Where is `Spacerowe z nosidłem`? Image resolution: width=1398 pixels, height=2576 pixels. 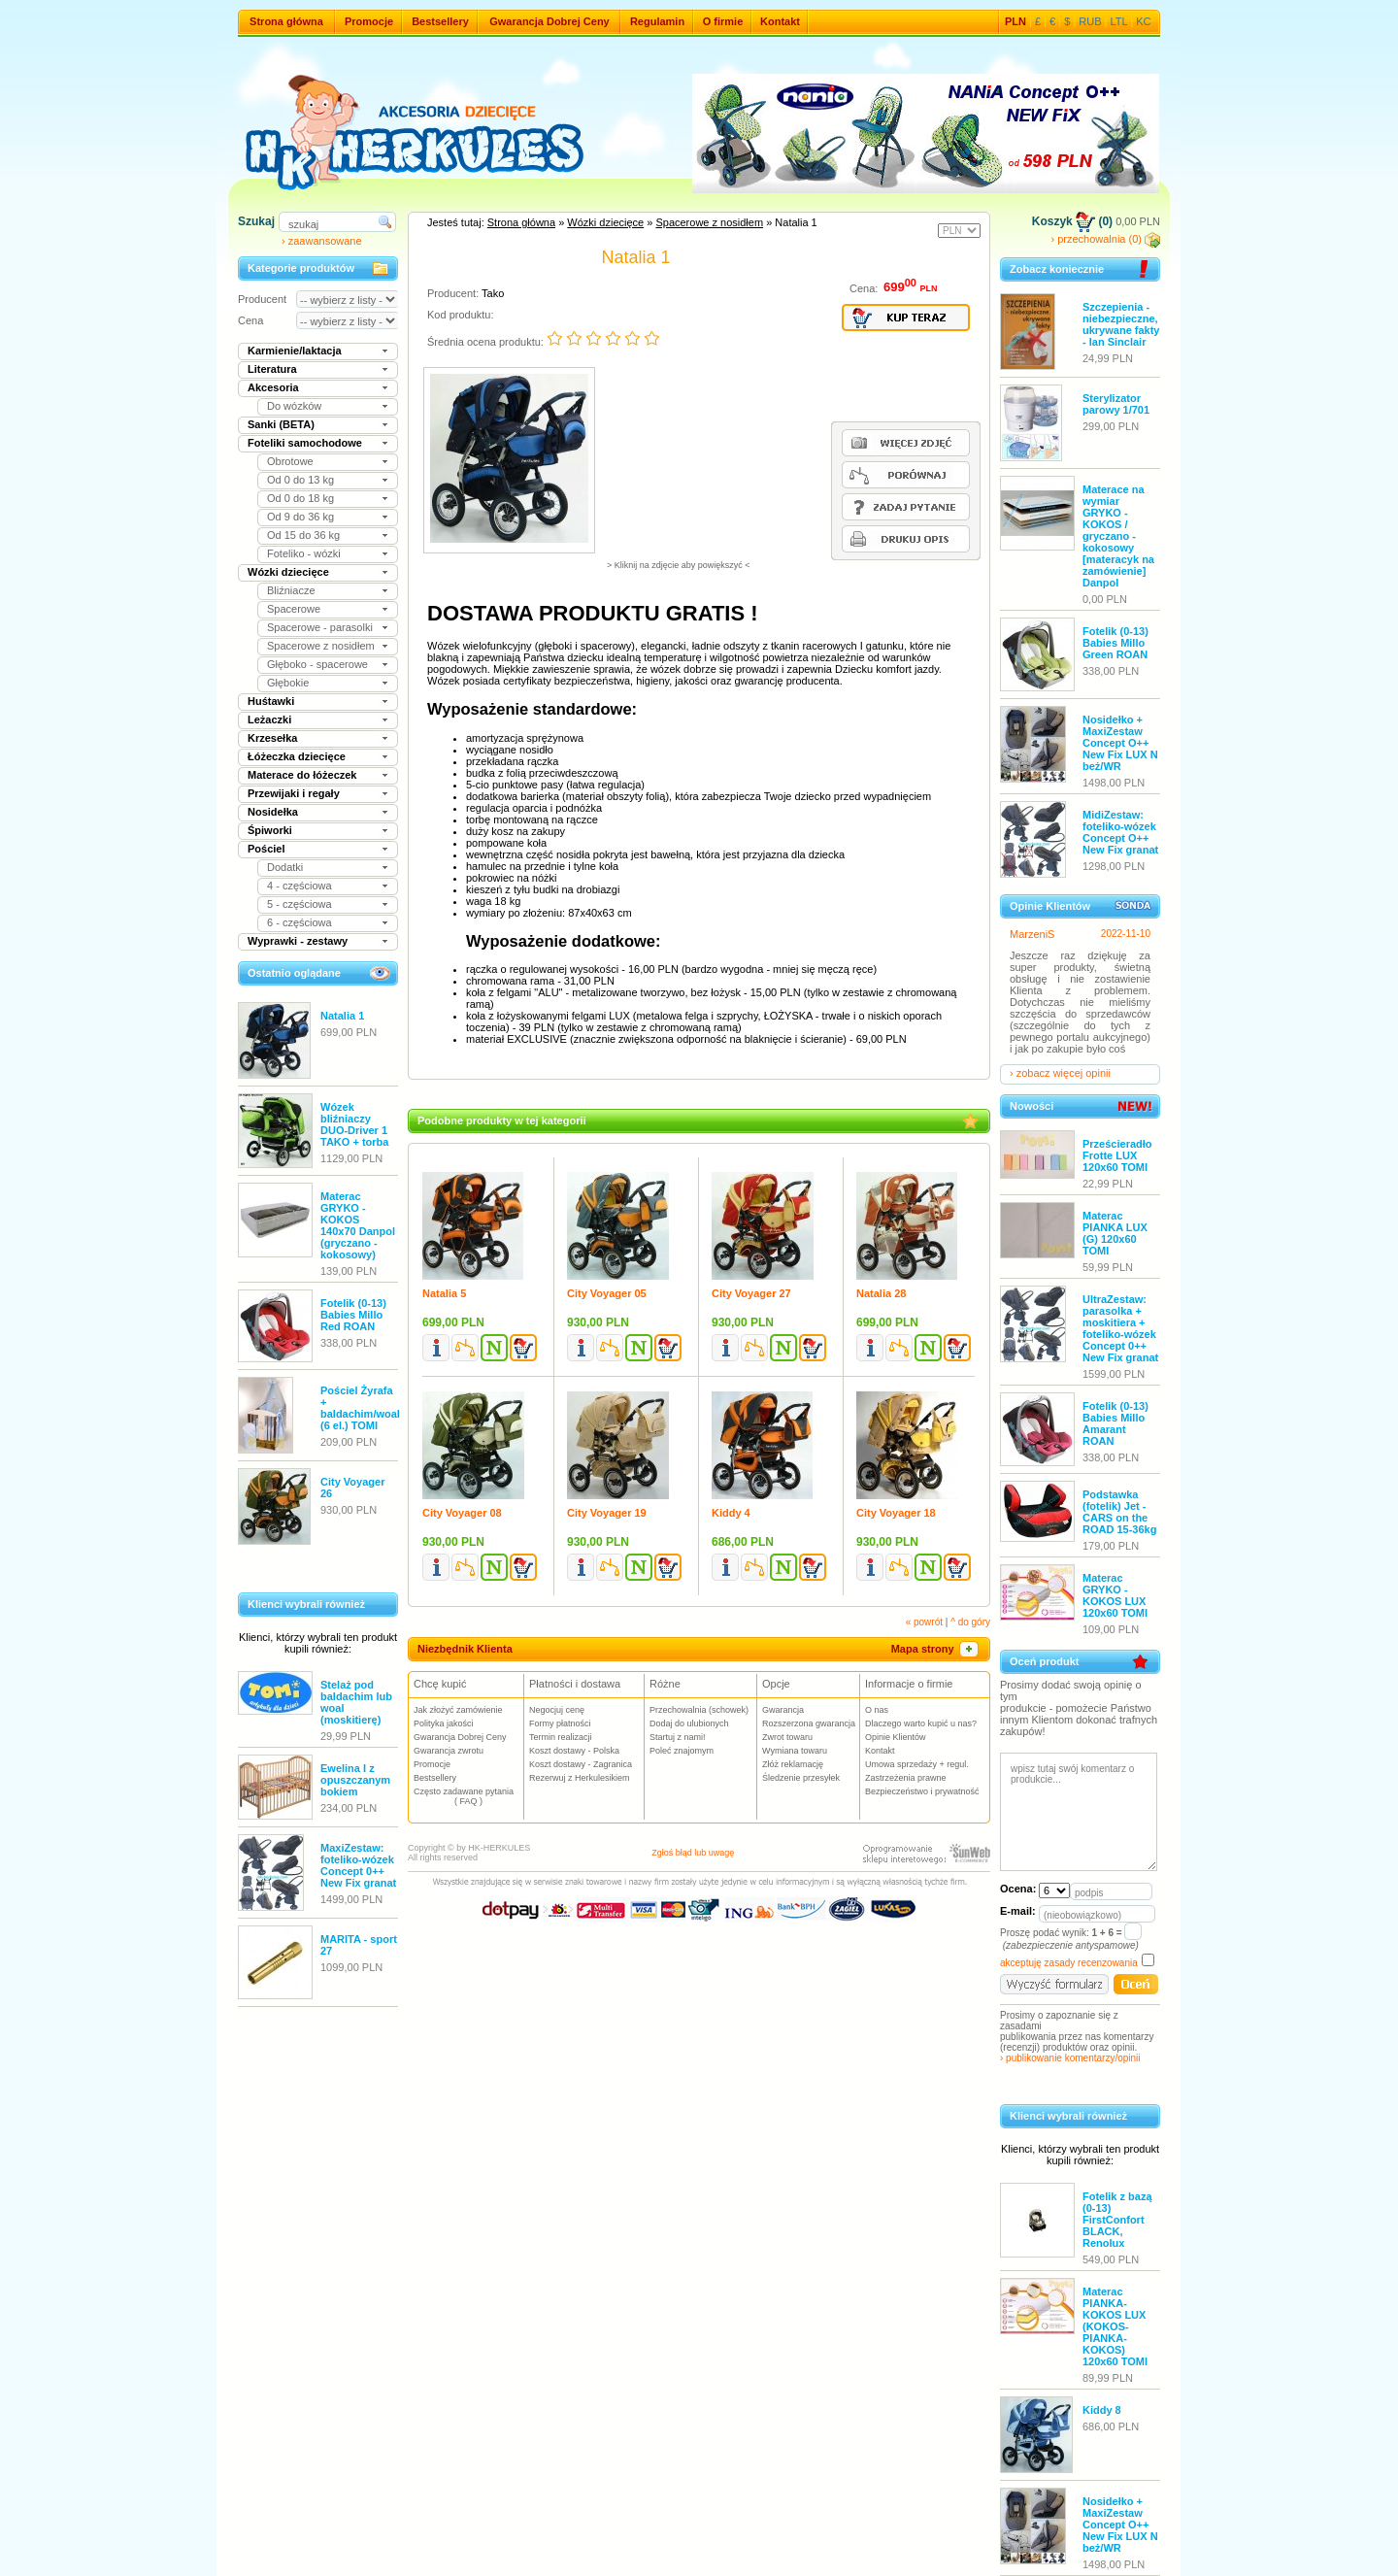
Spacerowe z nosidłem is located at coordinates (321, 646).